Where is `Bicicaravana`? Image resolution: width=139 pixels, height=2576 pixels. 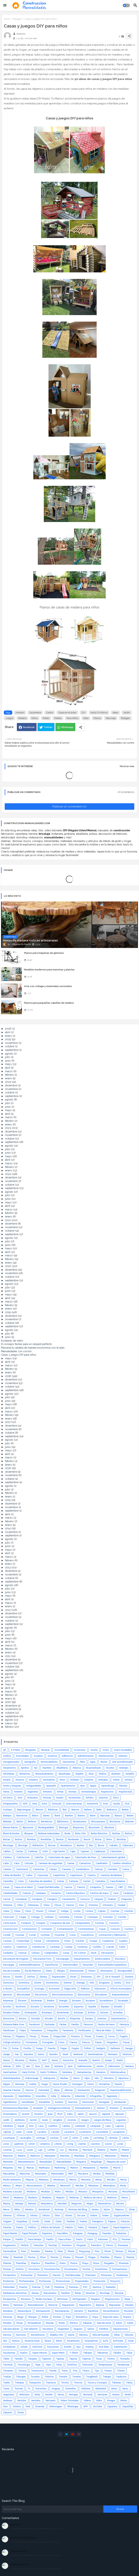
Bicicaravana is located at coordinates (98, 1821).